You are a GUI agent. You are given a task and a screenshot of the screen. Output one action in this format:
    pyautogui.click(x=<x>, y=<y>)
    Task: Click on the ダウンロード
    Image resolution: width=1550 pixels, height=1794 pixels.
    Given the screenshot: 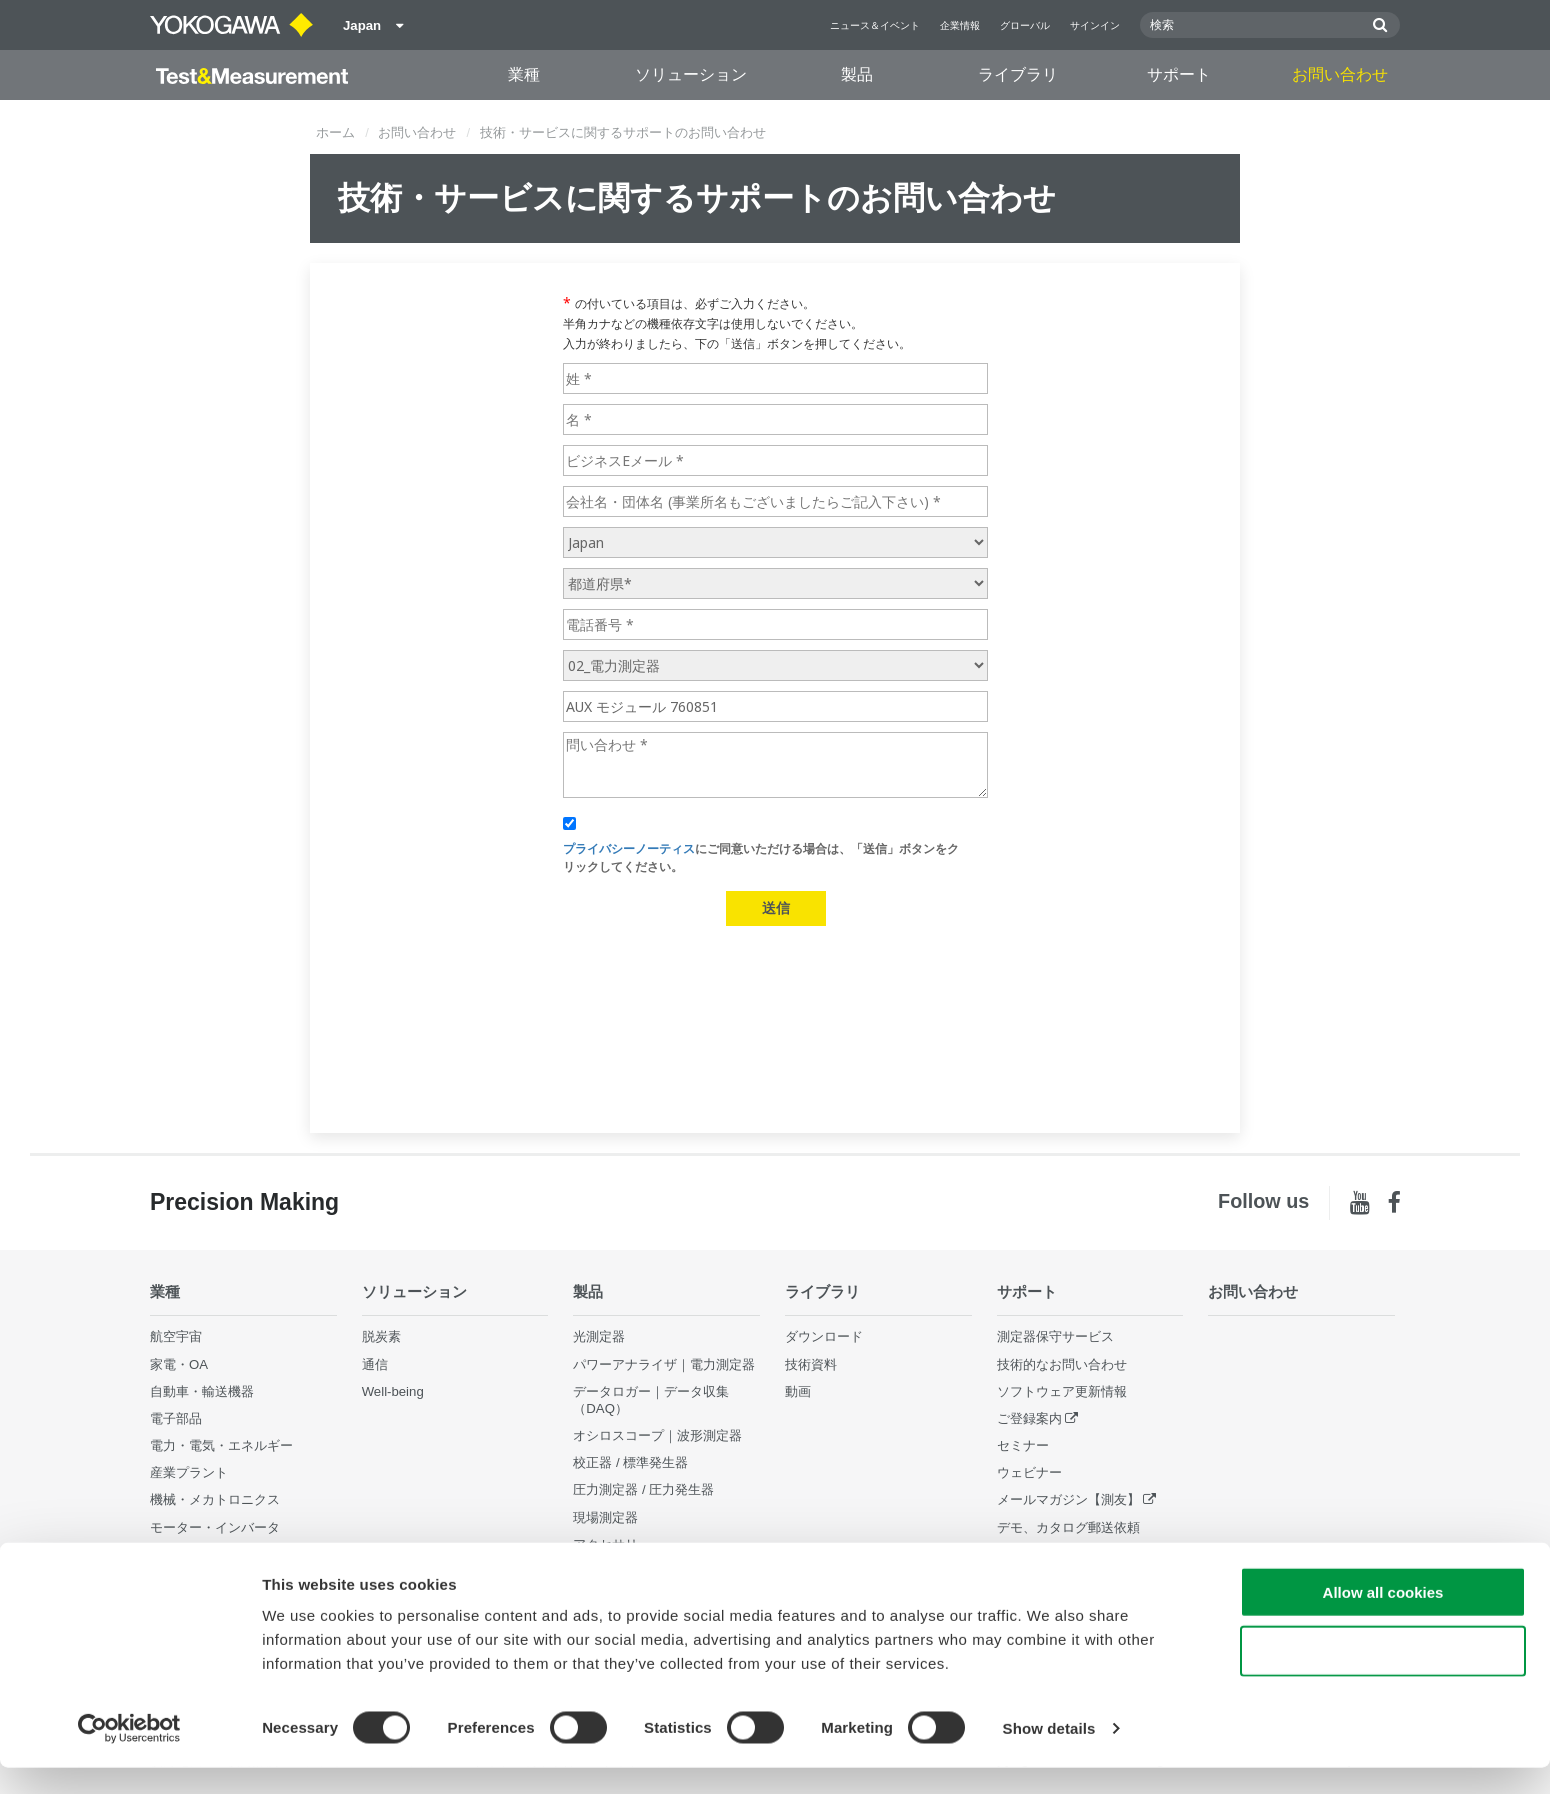 What is the action you would take?
    pyautogui.click(x=824, y=1336)
    